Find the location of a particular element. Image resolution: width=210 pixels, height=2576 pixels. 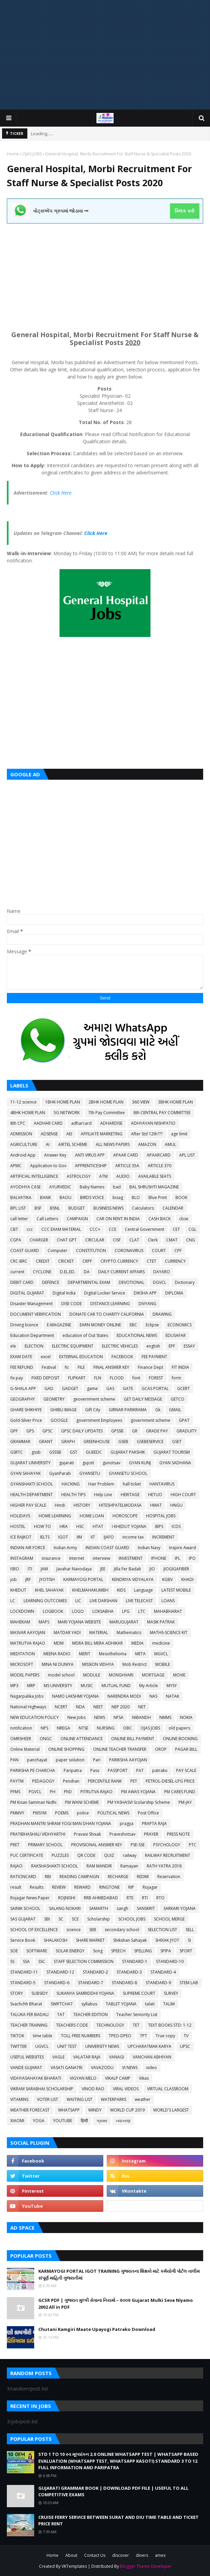

Pass is located at coordinates (94, 1770).